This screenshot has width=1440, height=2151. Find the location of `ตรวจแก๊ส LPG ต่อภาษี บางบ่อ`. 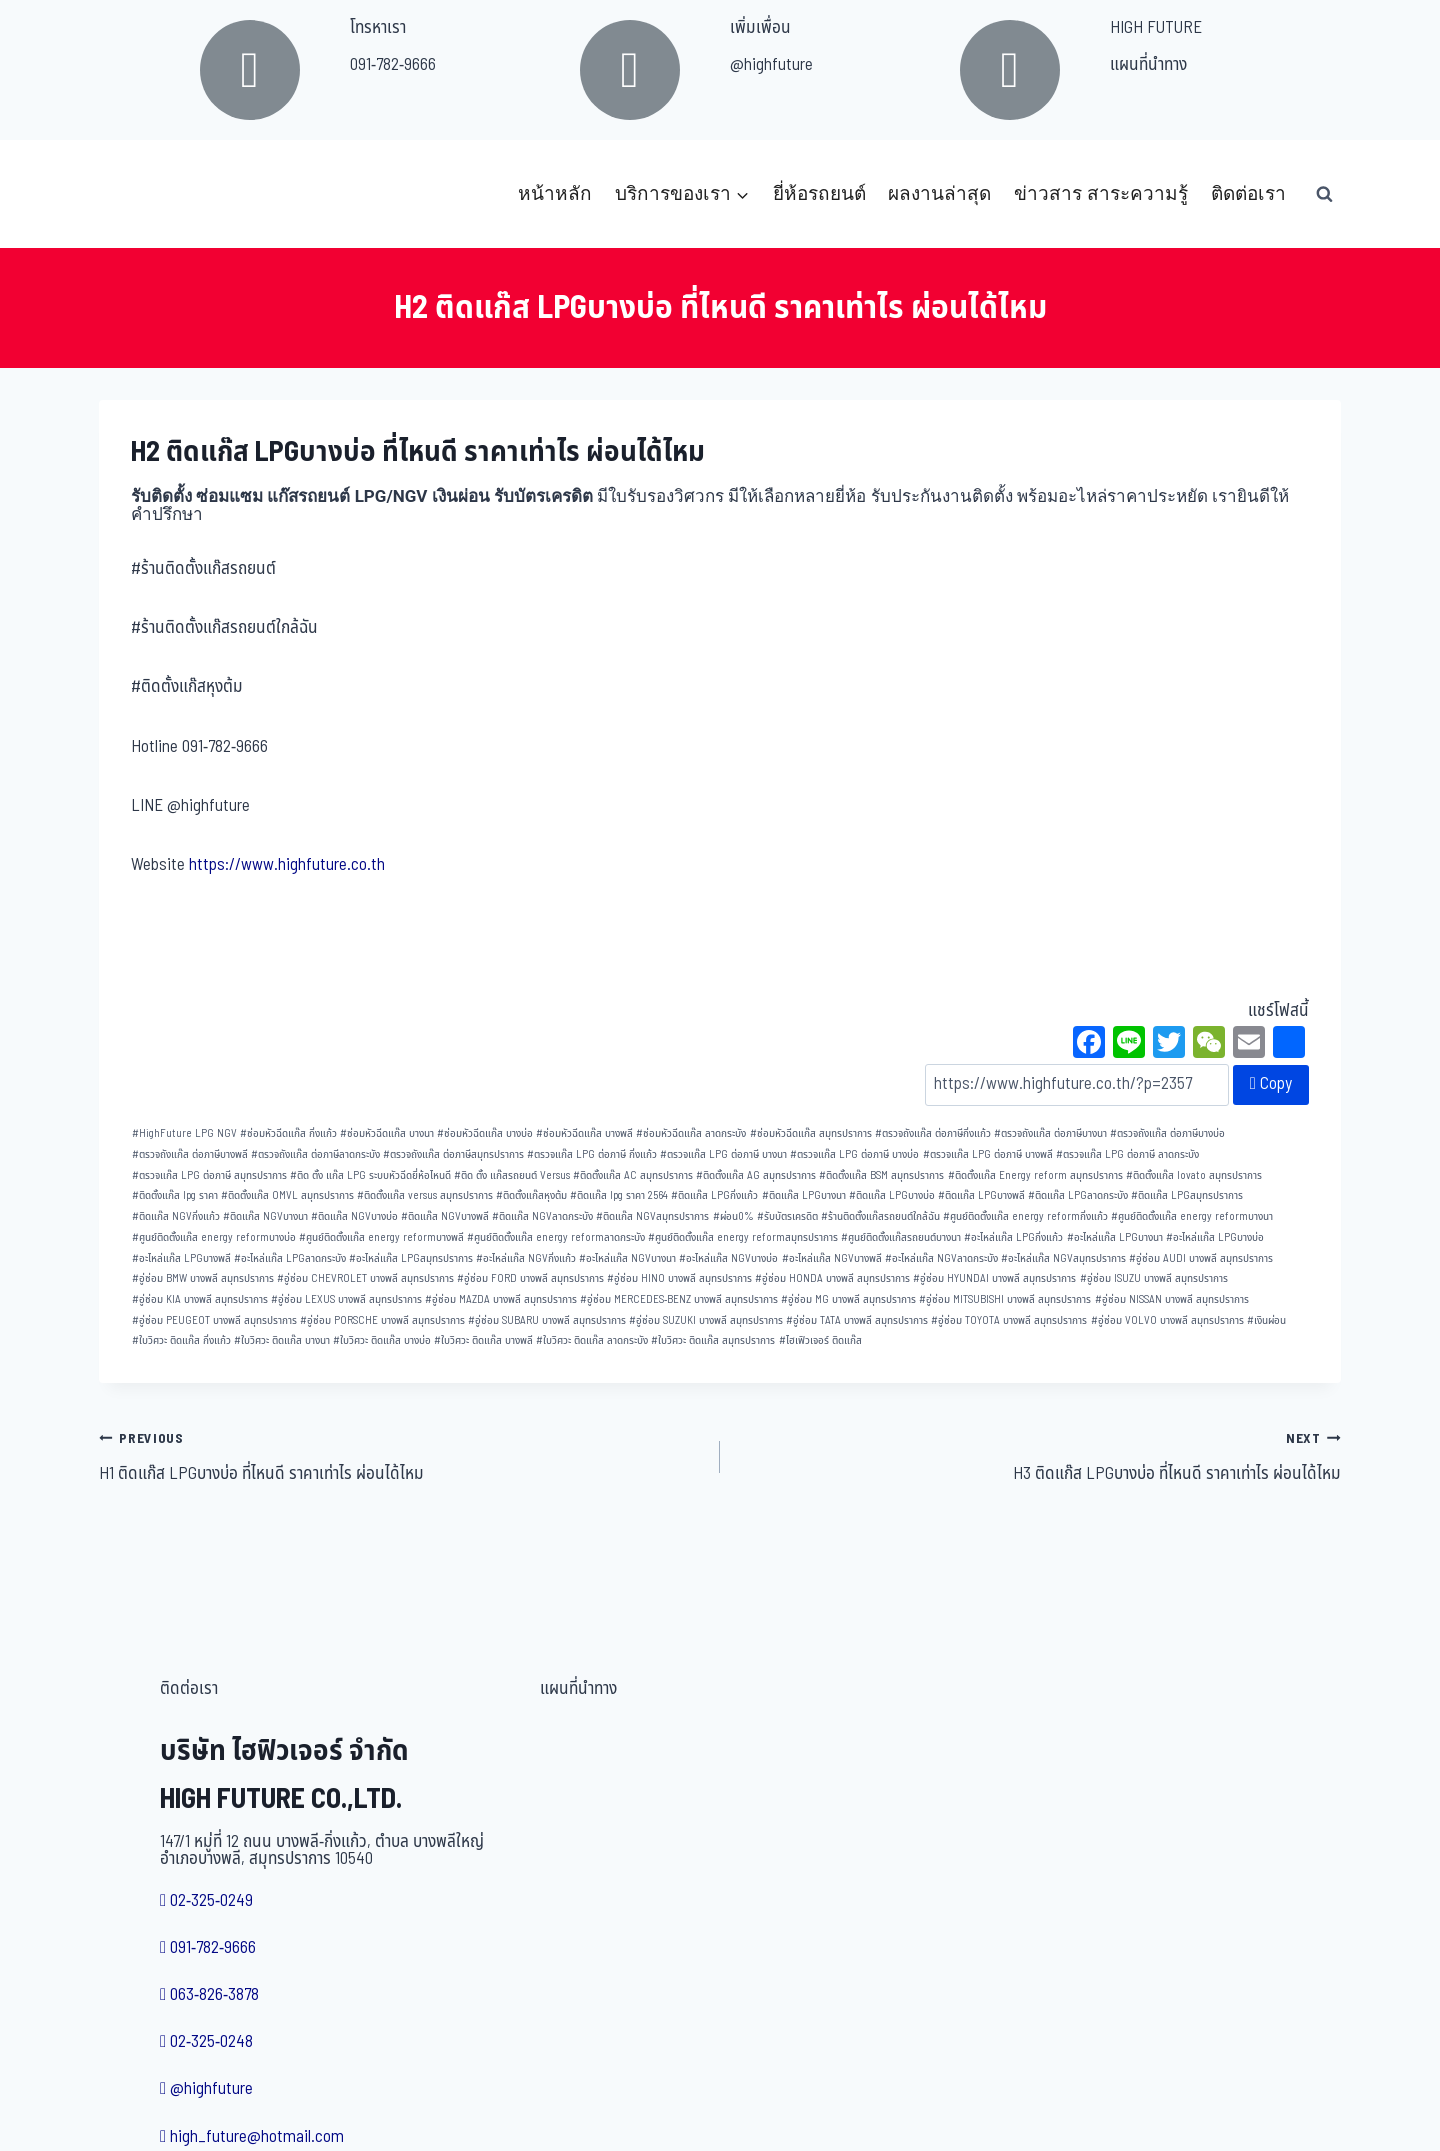

ตรวจแก๊ส LPG ต่อภาษี บางบ่อ is located at coordinates (854, 1154).